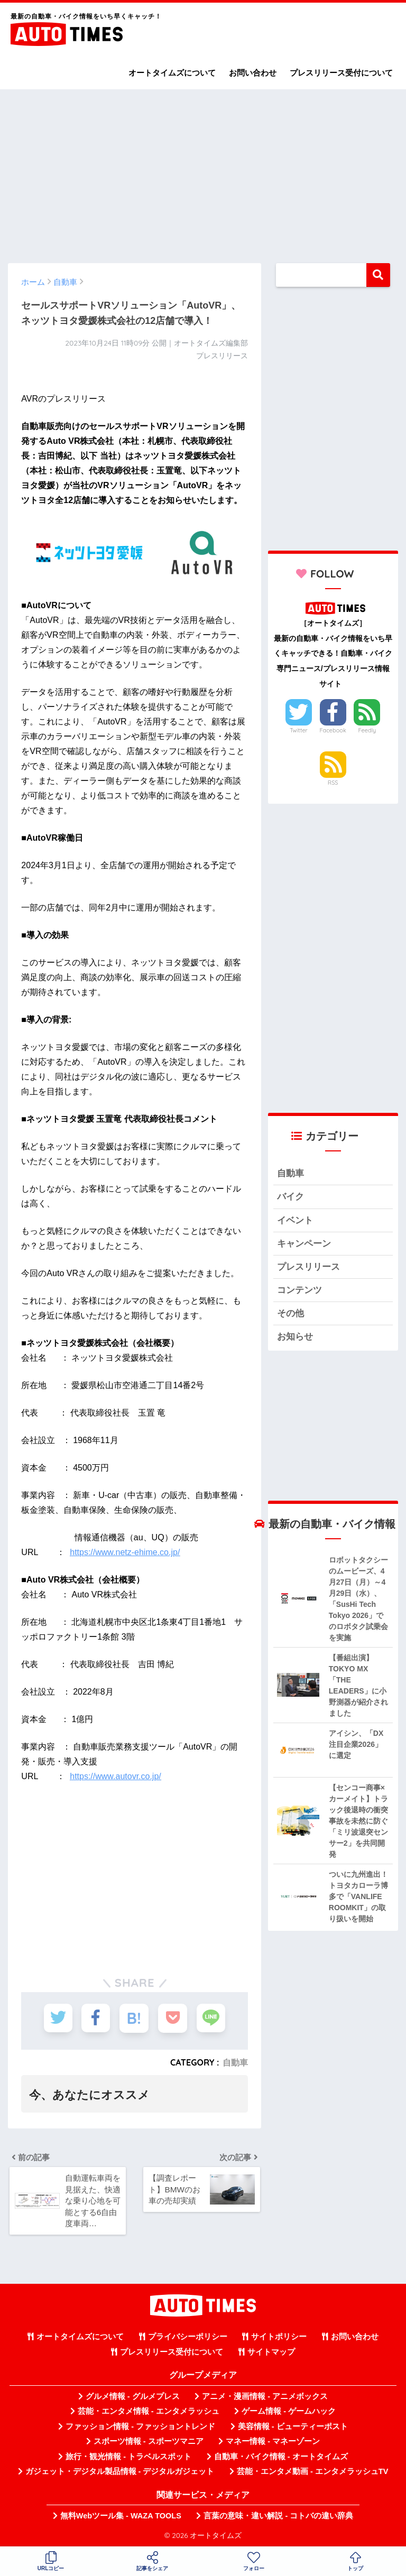 The height and width of the screenshot is (2576, 406). Describe the element at coordinates (140, 2427) in the screenshot. I see `ファッション情報 - ファッショントレンド` at that location.